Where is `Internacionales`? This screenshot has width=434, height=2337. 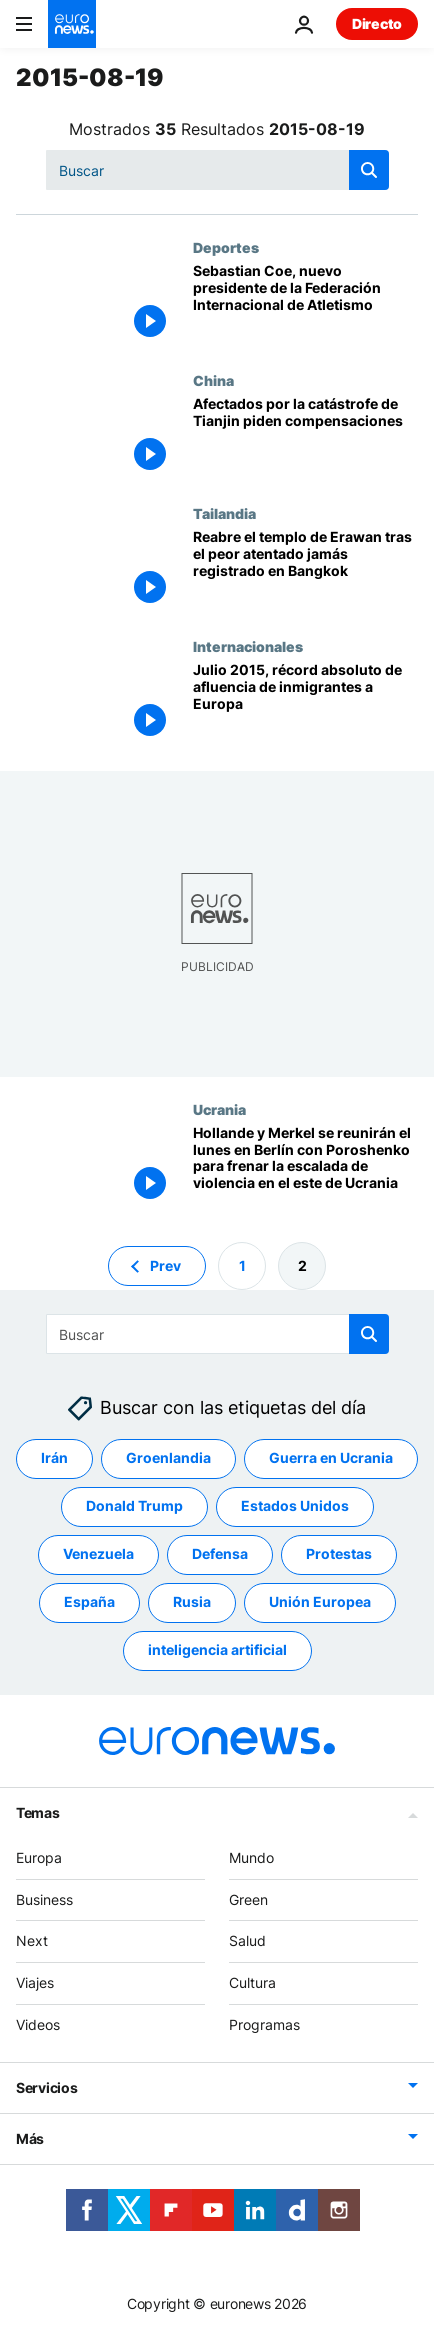
Internacionales is located at coordinates (248, 646).